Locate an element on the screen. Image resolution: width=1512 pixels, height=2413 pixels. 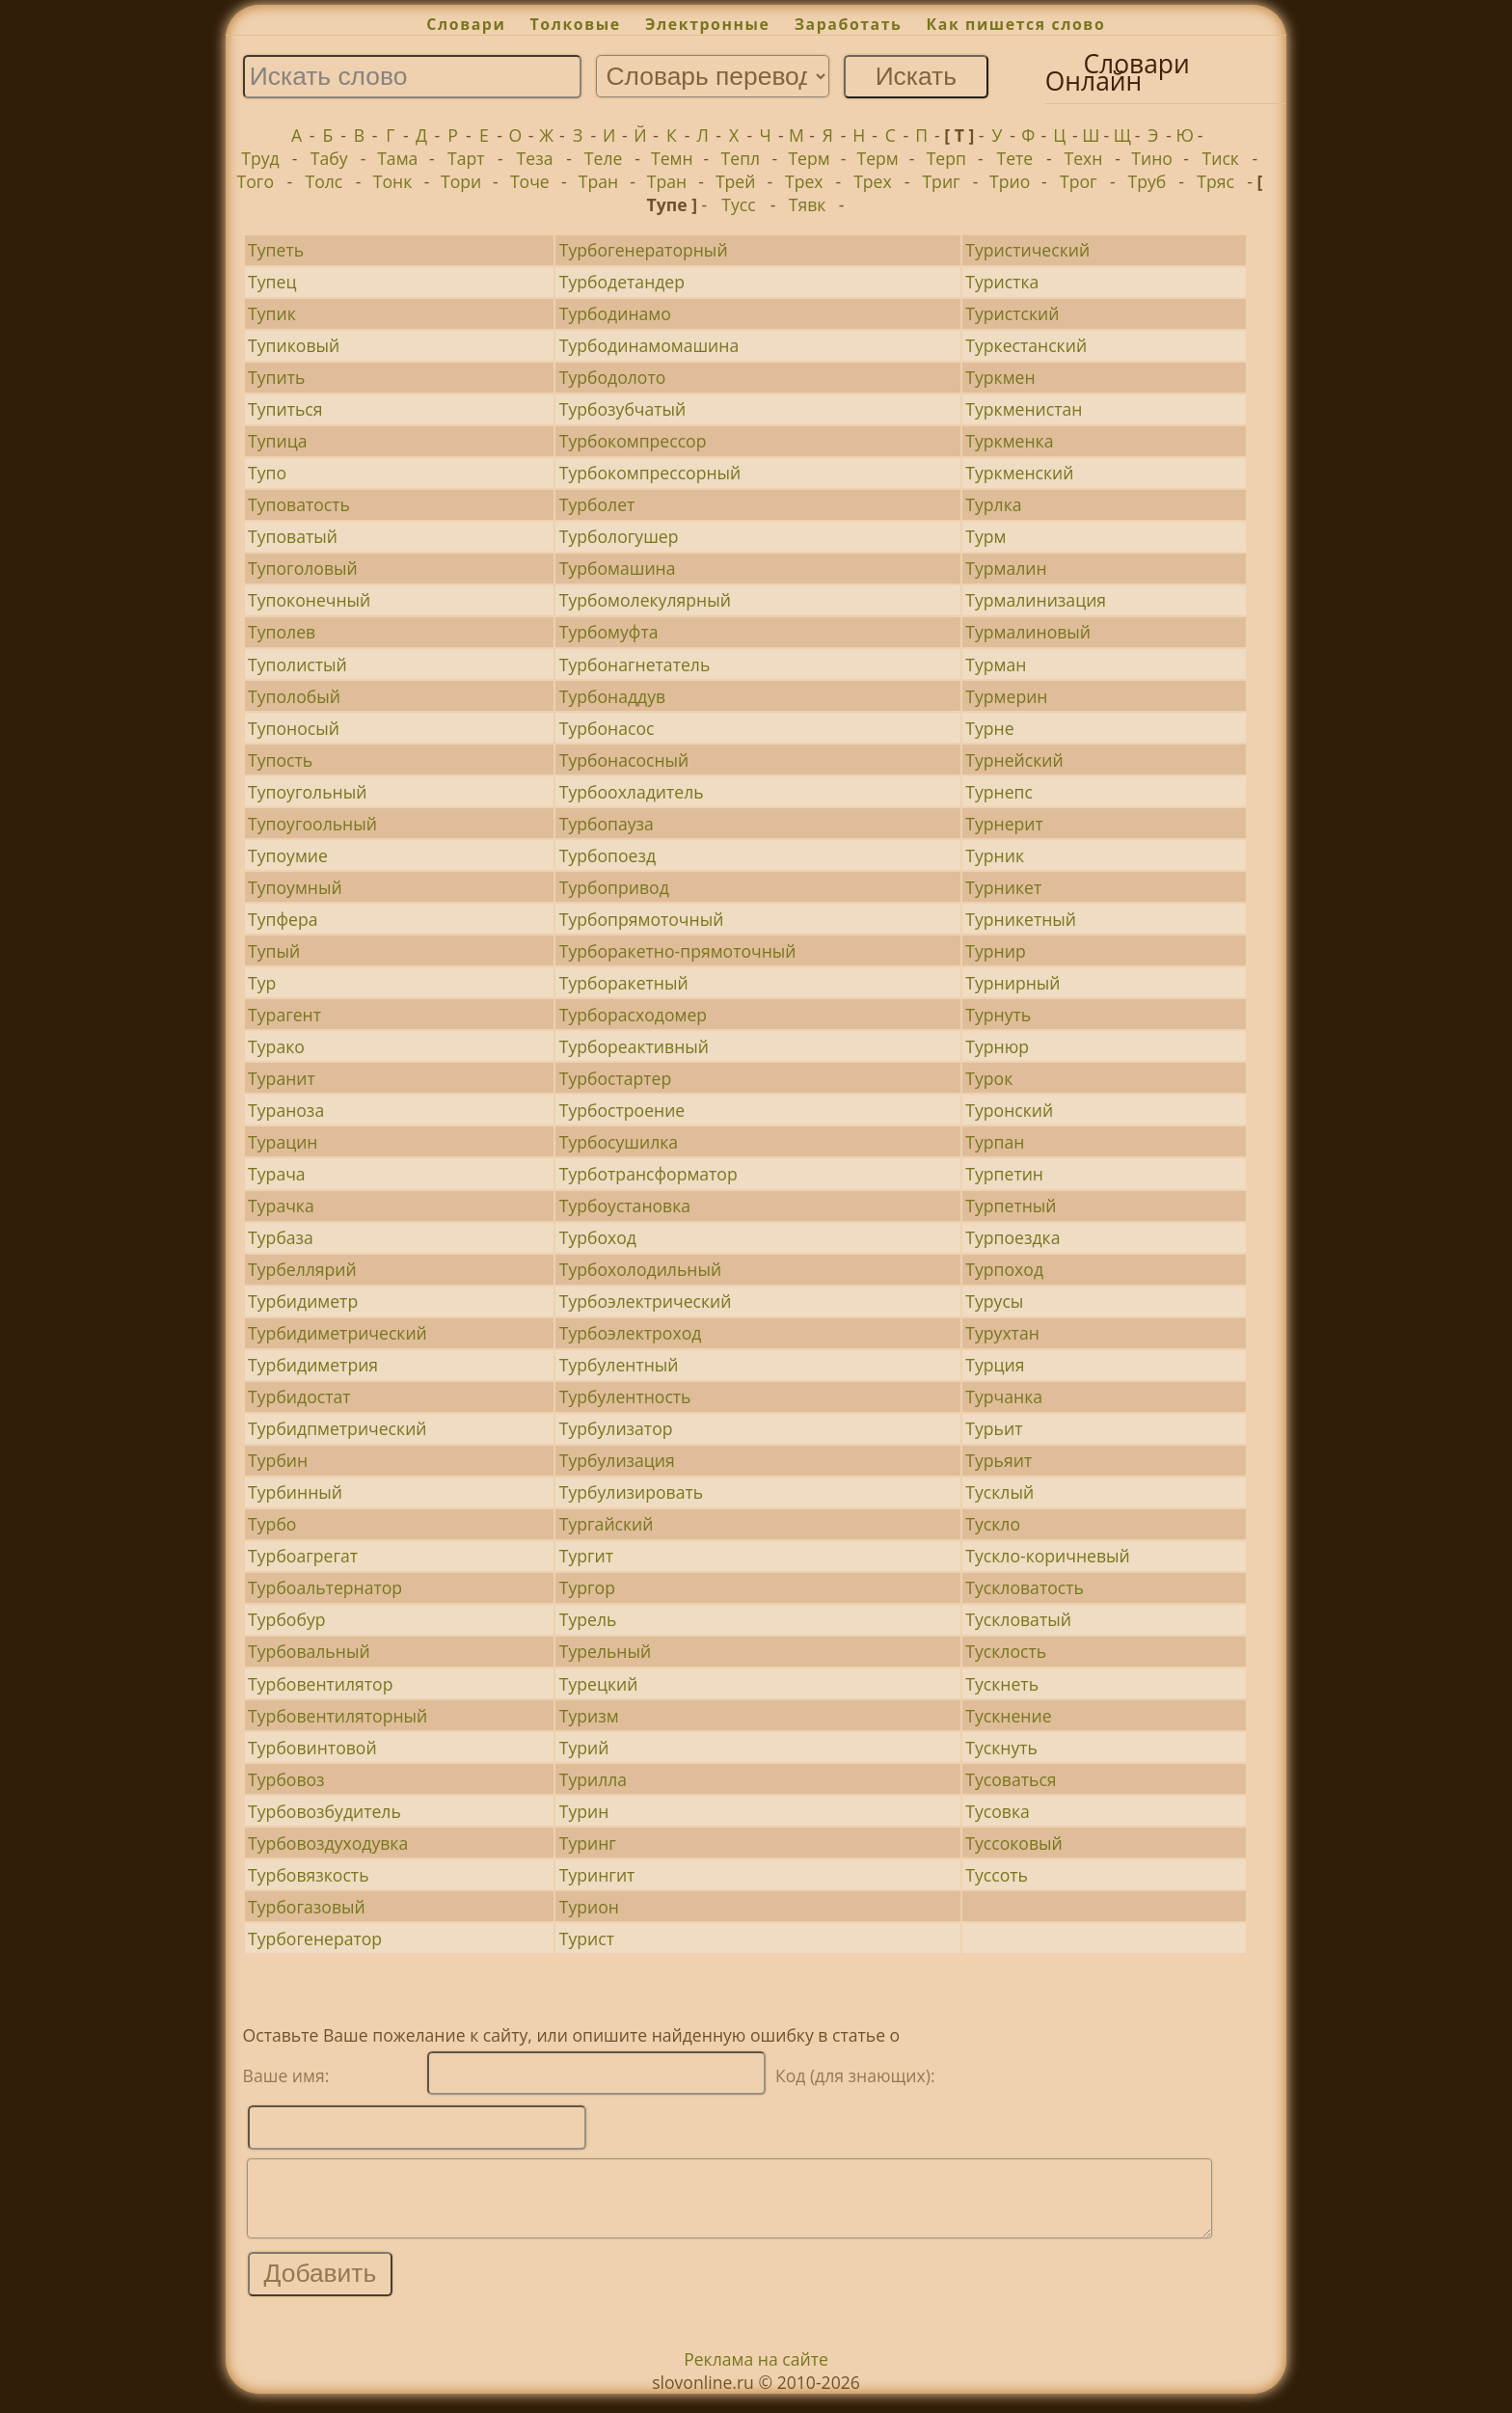
Туповатость is located at coordinates (299, 504).